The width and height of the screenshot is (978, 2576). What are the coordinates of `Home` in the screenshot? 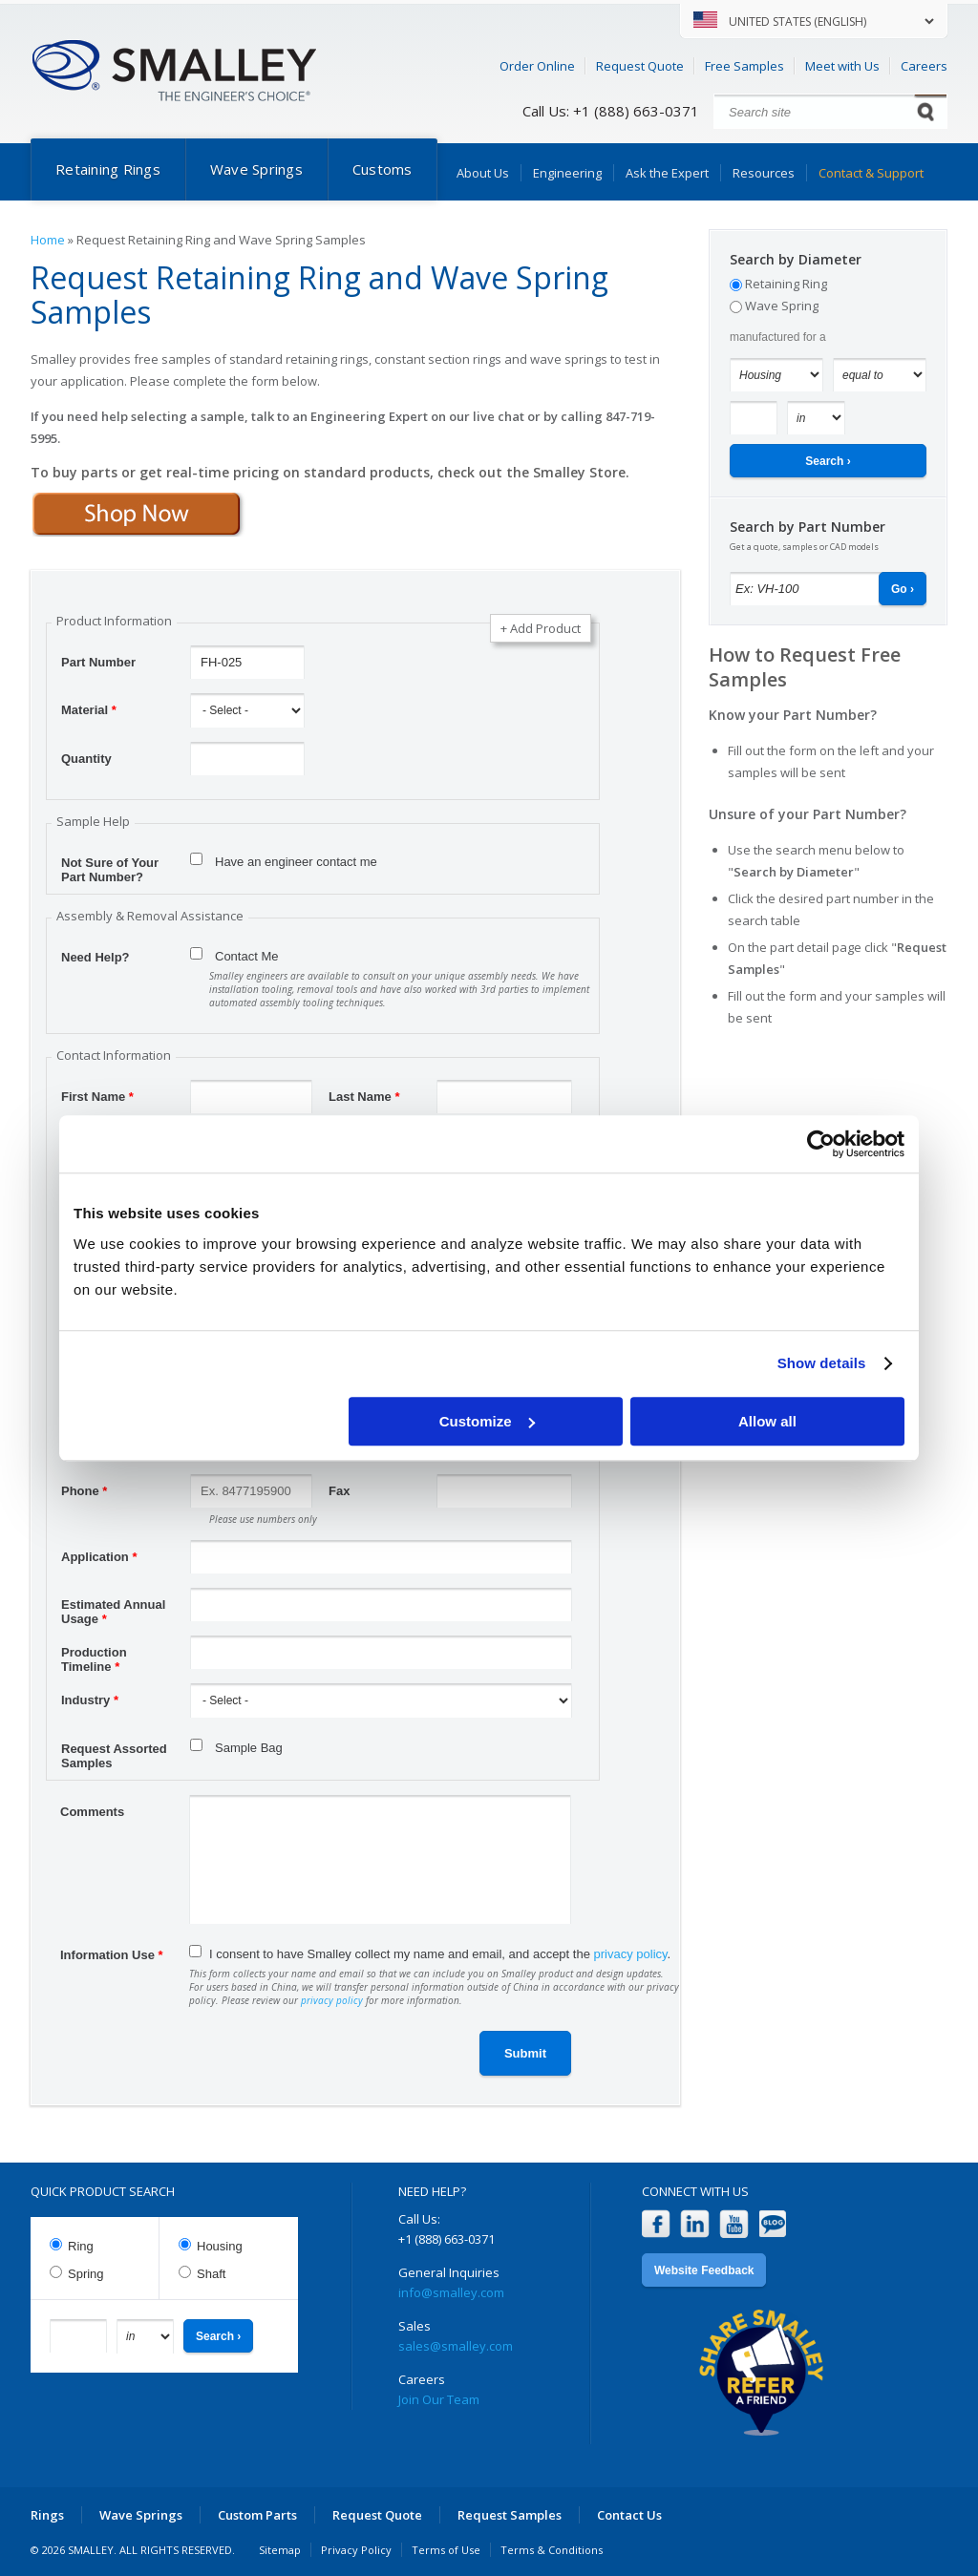 It's located at (48, 239).